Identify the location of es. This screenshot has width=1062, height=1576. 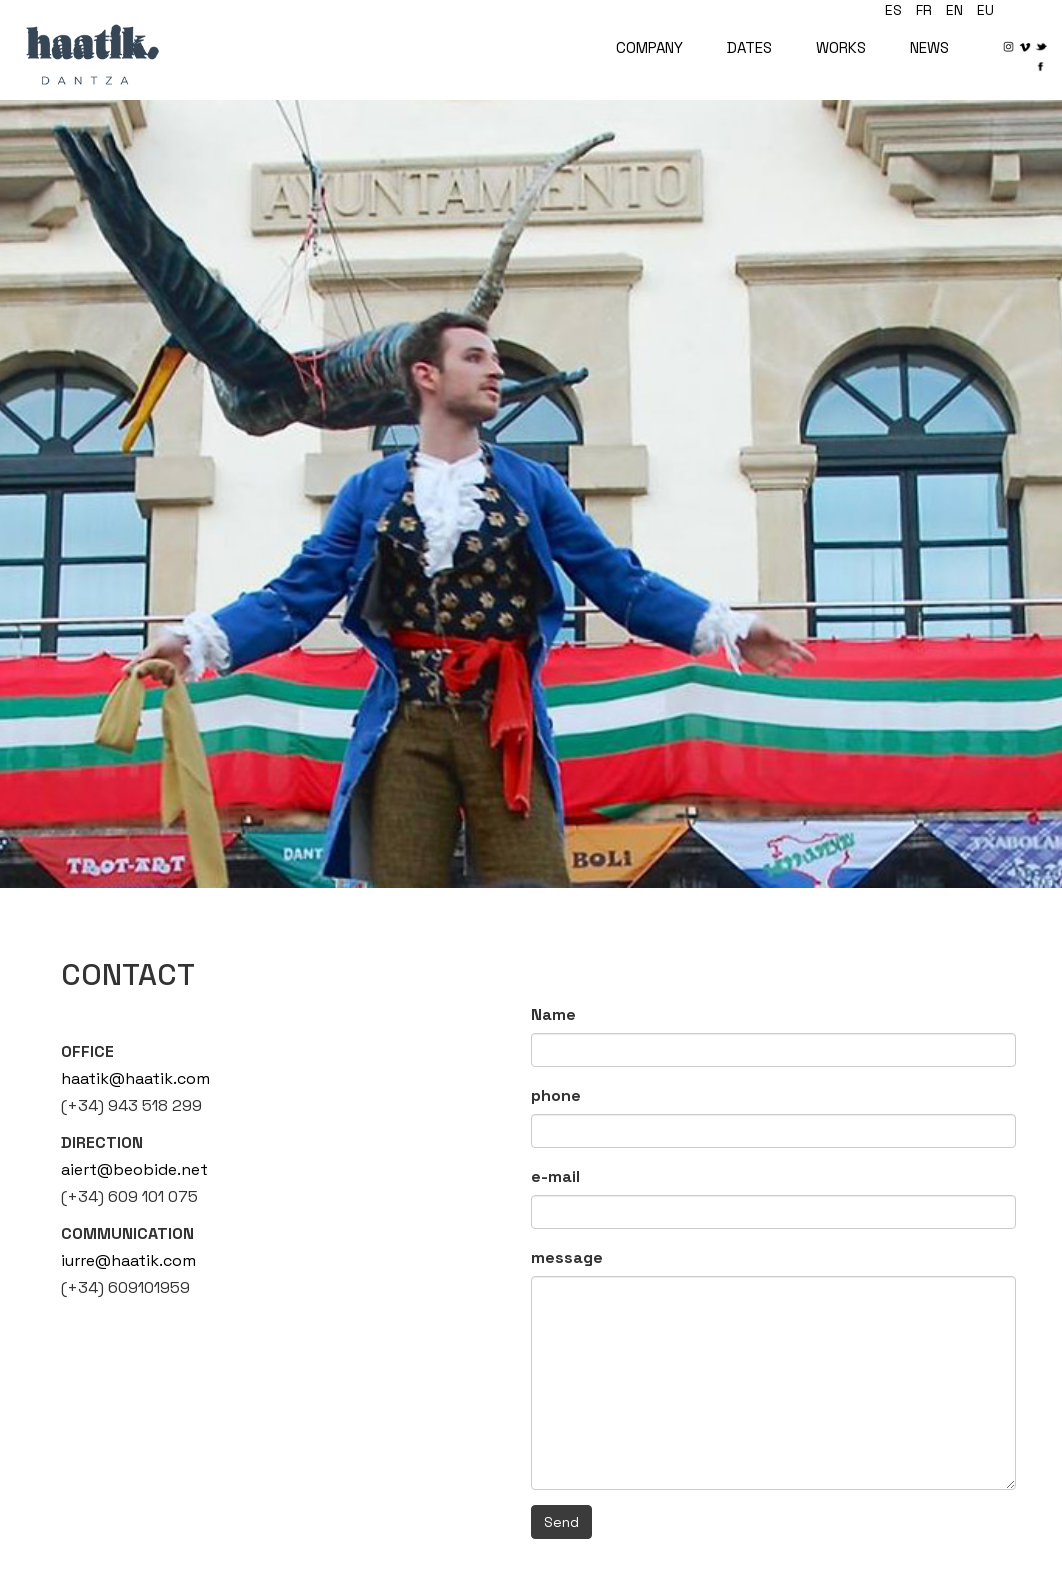
(893, 10).